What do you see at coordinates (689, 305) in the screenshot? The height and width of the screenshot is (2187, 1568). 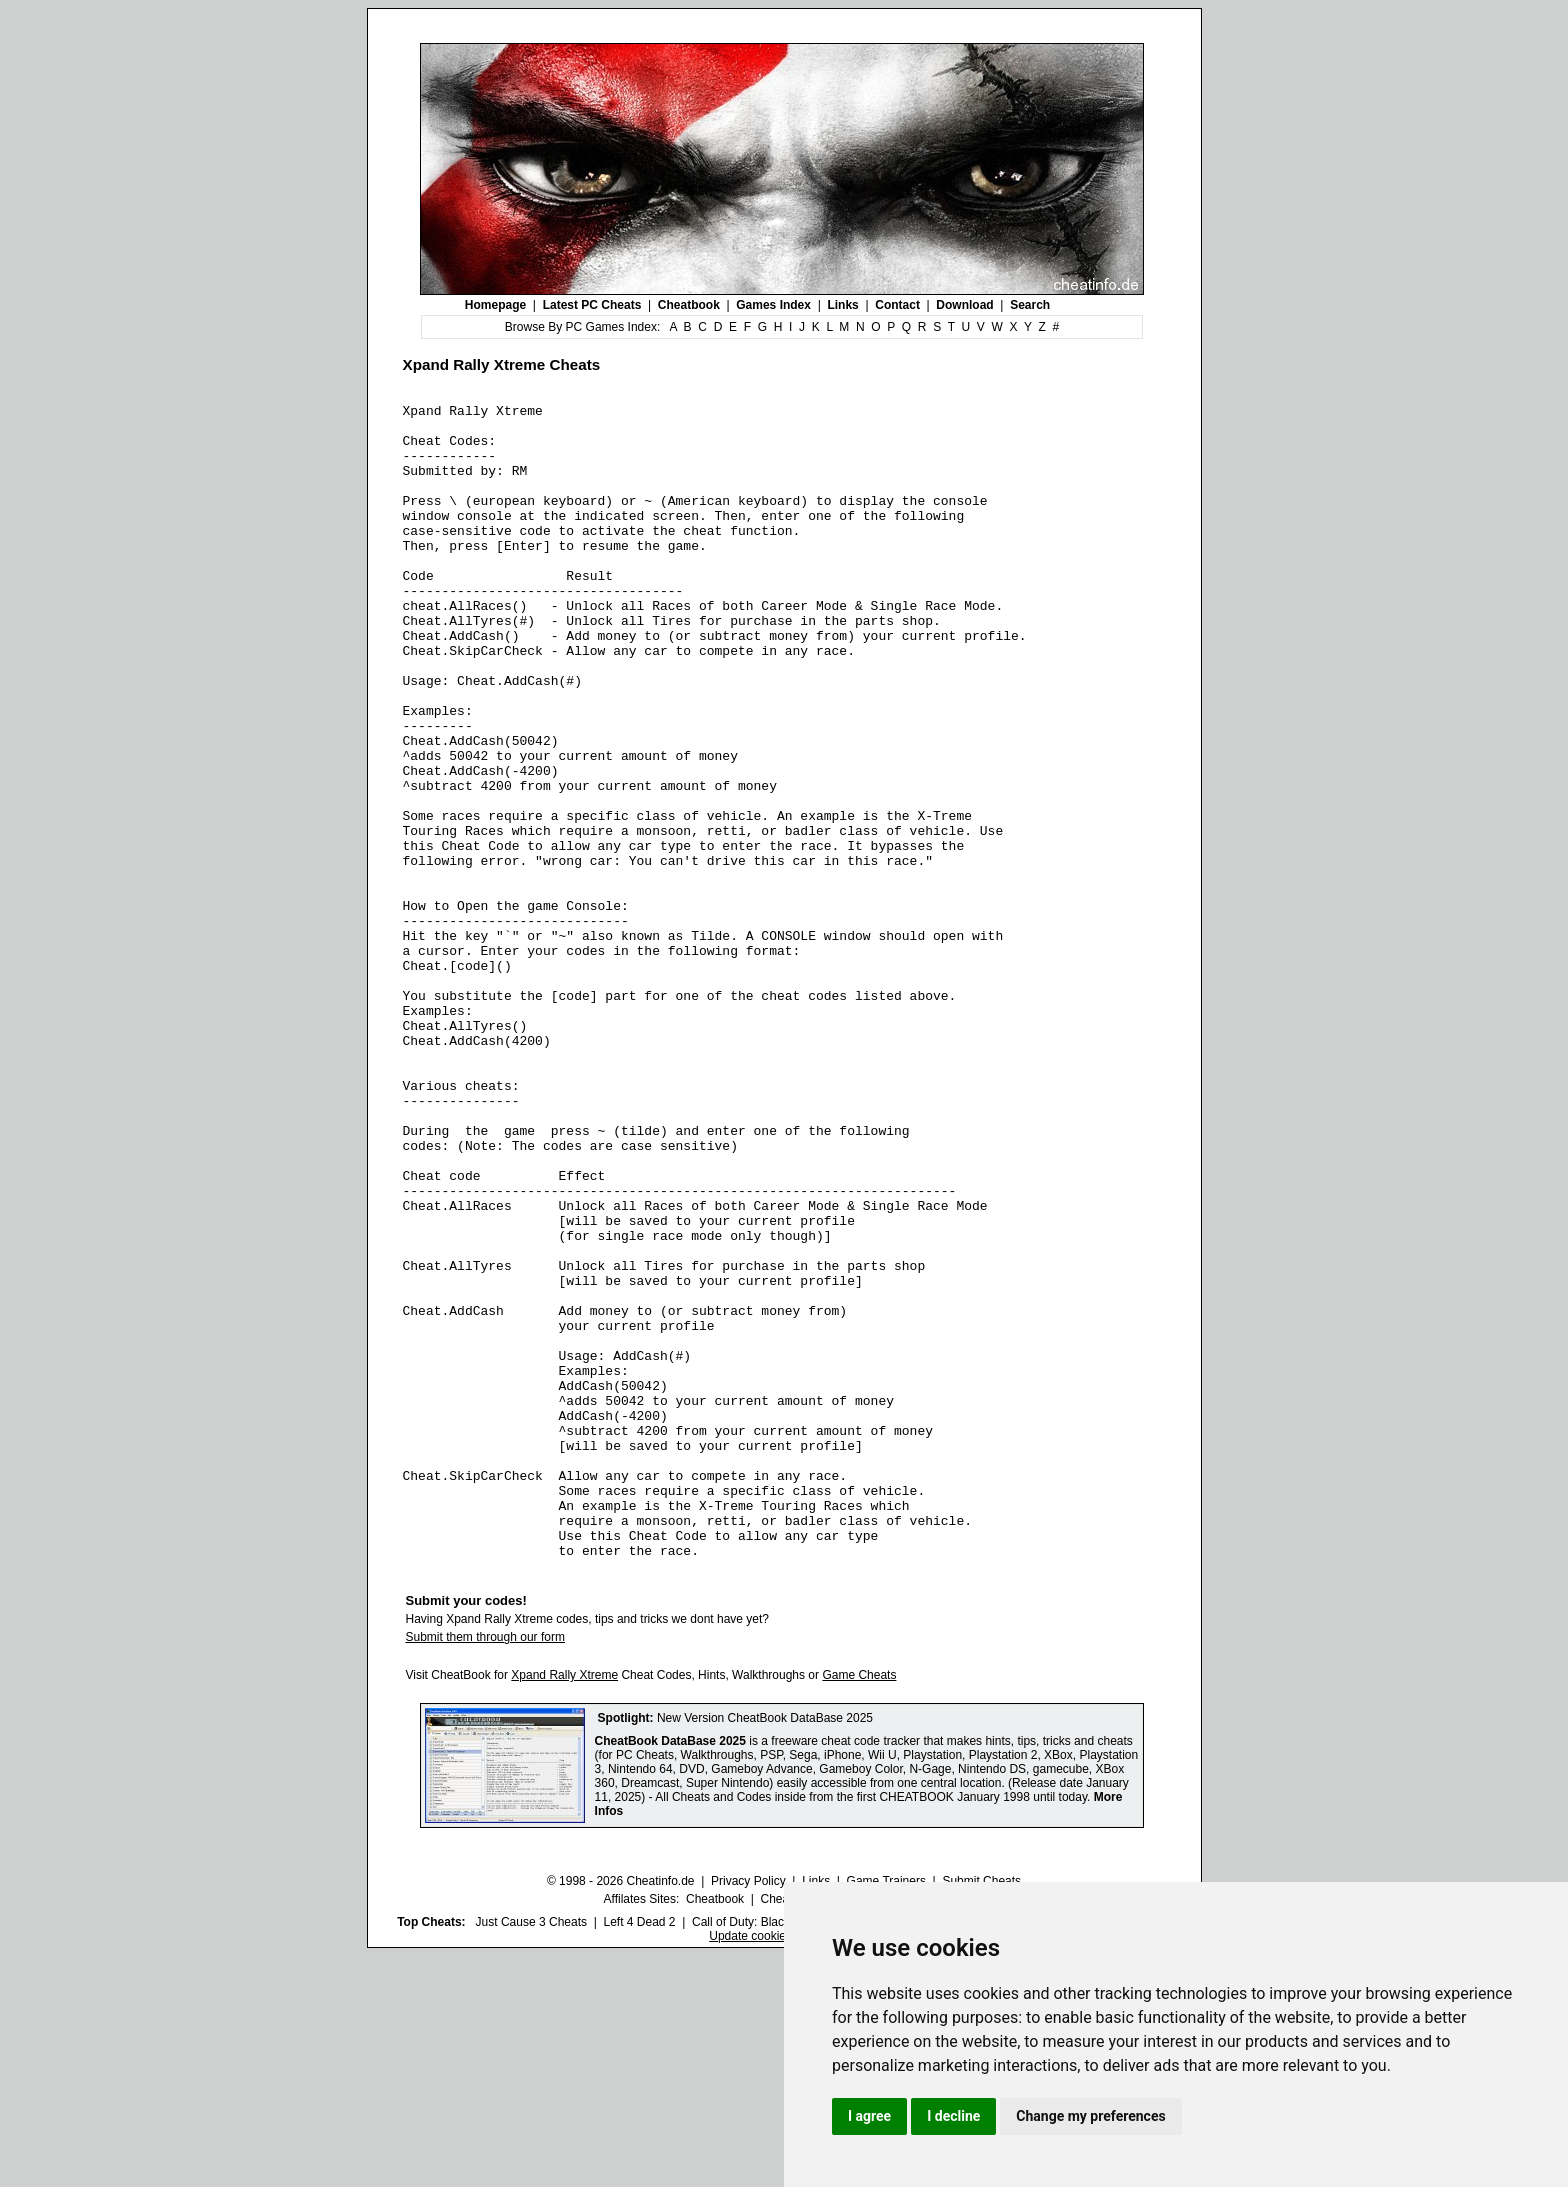 I see `Cheatbook` at bounding box center [689, 305].